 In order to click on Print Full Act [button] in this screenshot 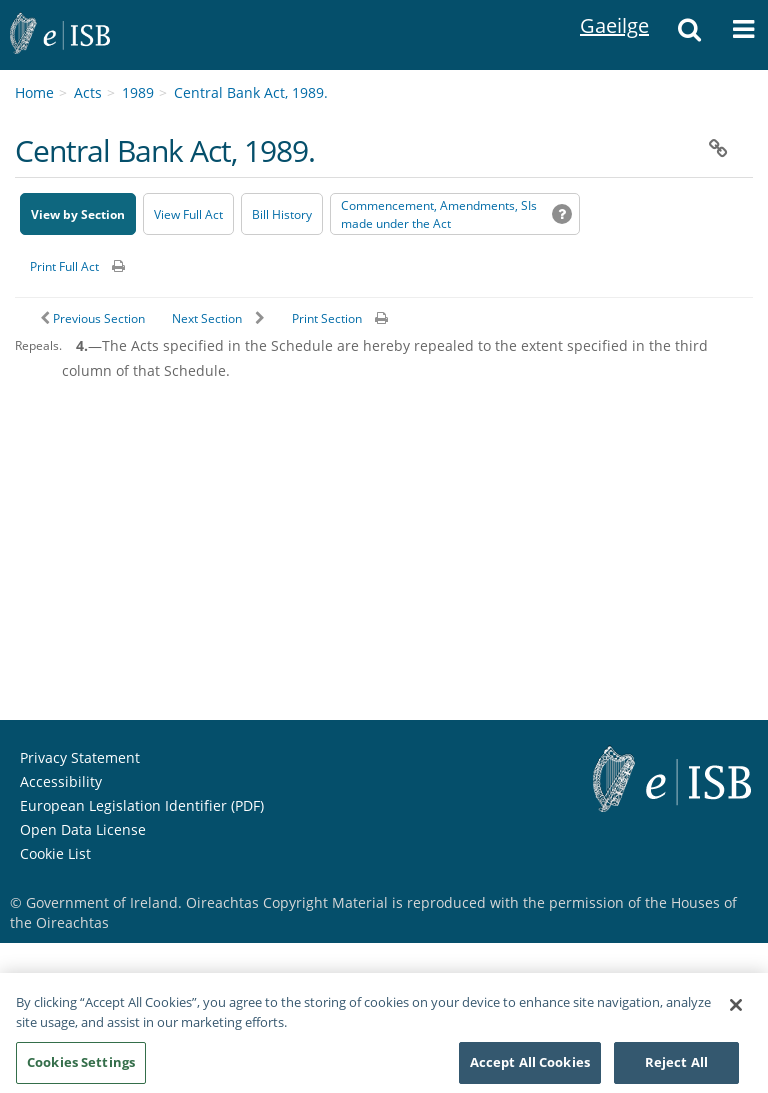, I will do `click(64, 266)`.